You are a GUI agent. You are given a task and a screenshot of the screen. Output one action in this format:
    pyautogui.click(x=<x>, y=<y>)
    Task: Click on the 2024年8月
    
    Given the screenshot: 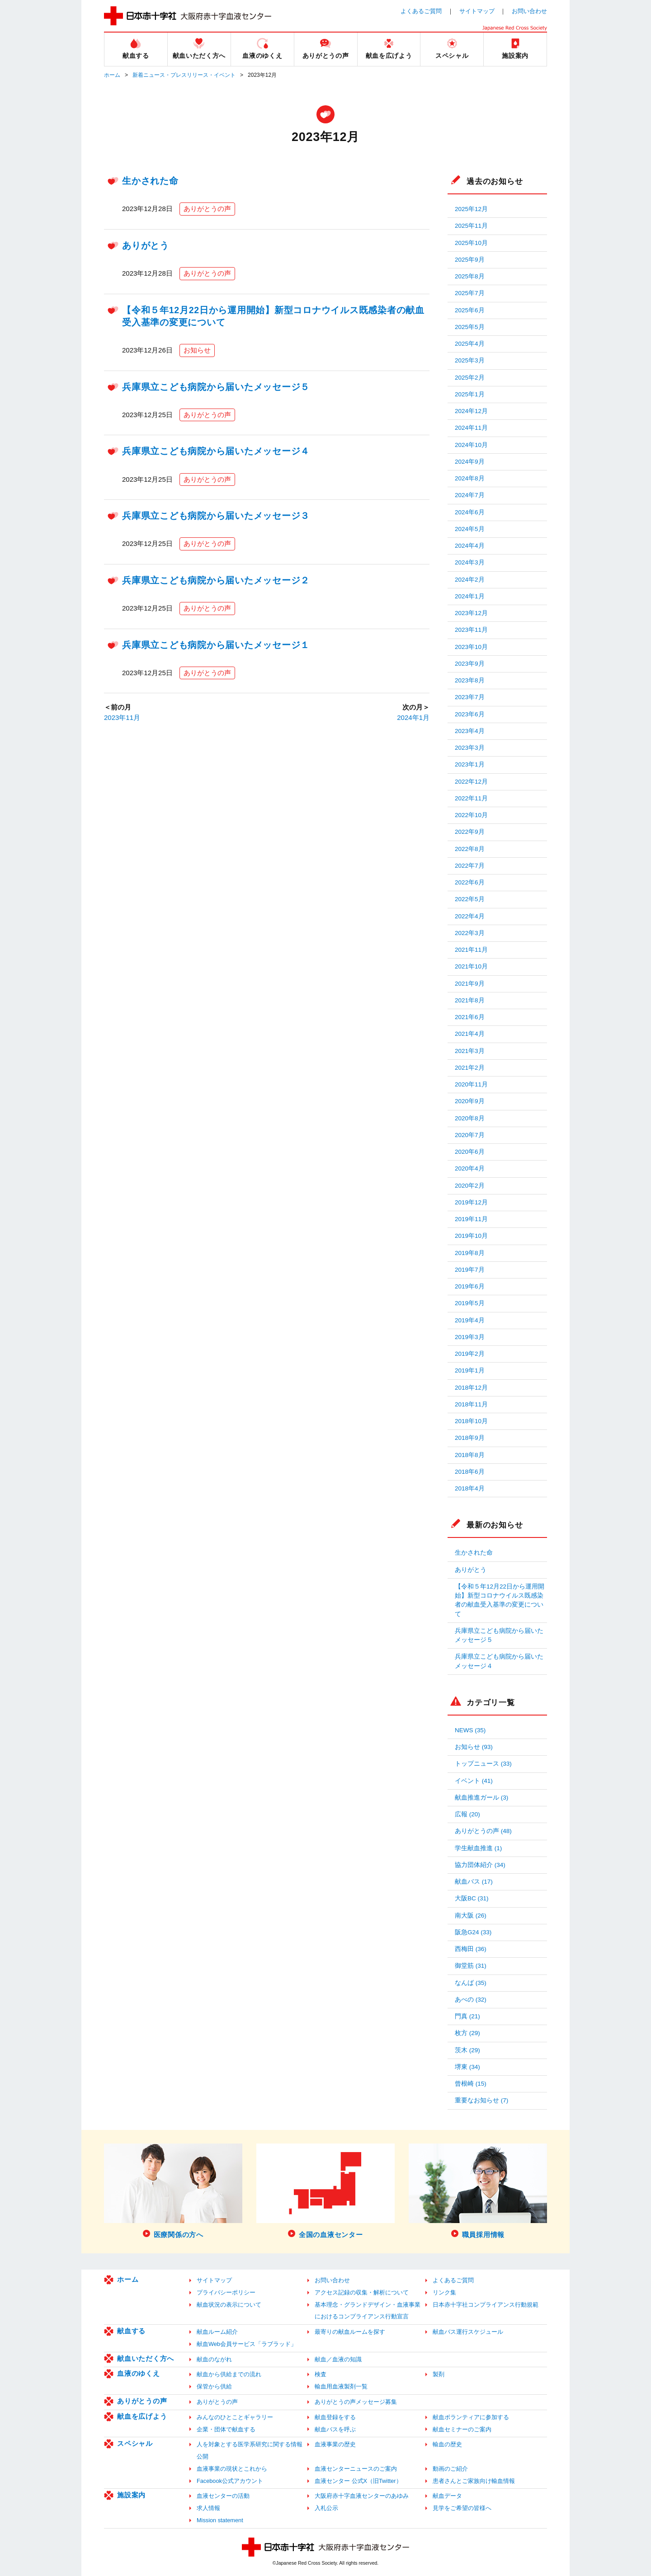 What is the action you would take?
    pyautogui.click(x=470, y=478)
    